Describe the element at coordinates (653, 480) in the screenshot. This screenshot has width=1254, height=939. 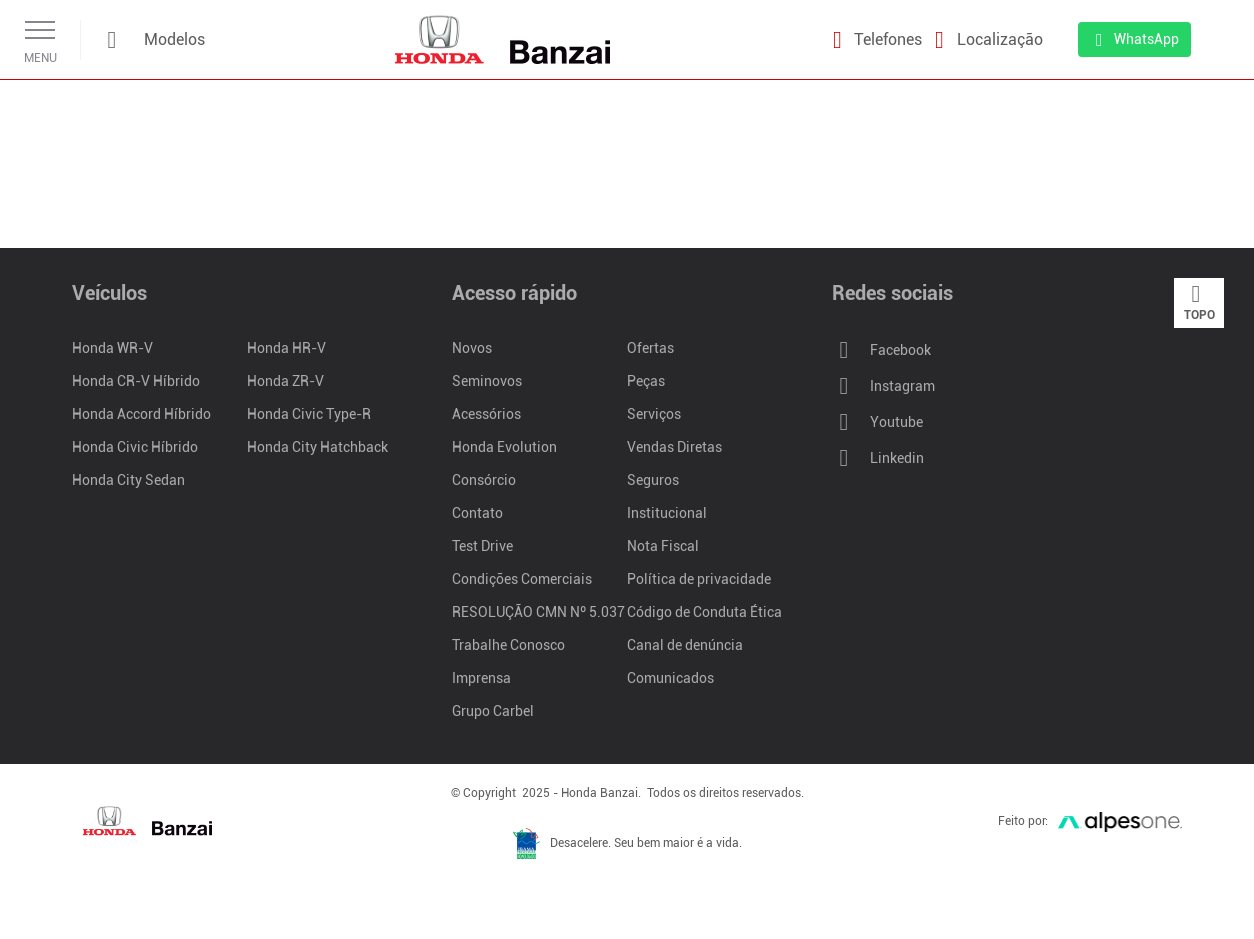
I see `Seguros` at that location.